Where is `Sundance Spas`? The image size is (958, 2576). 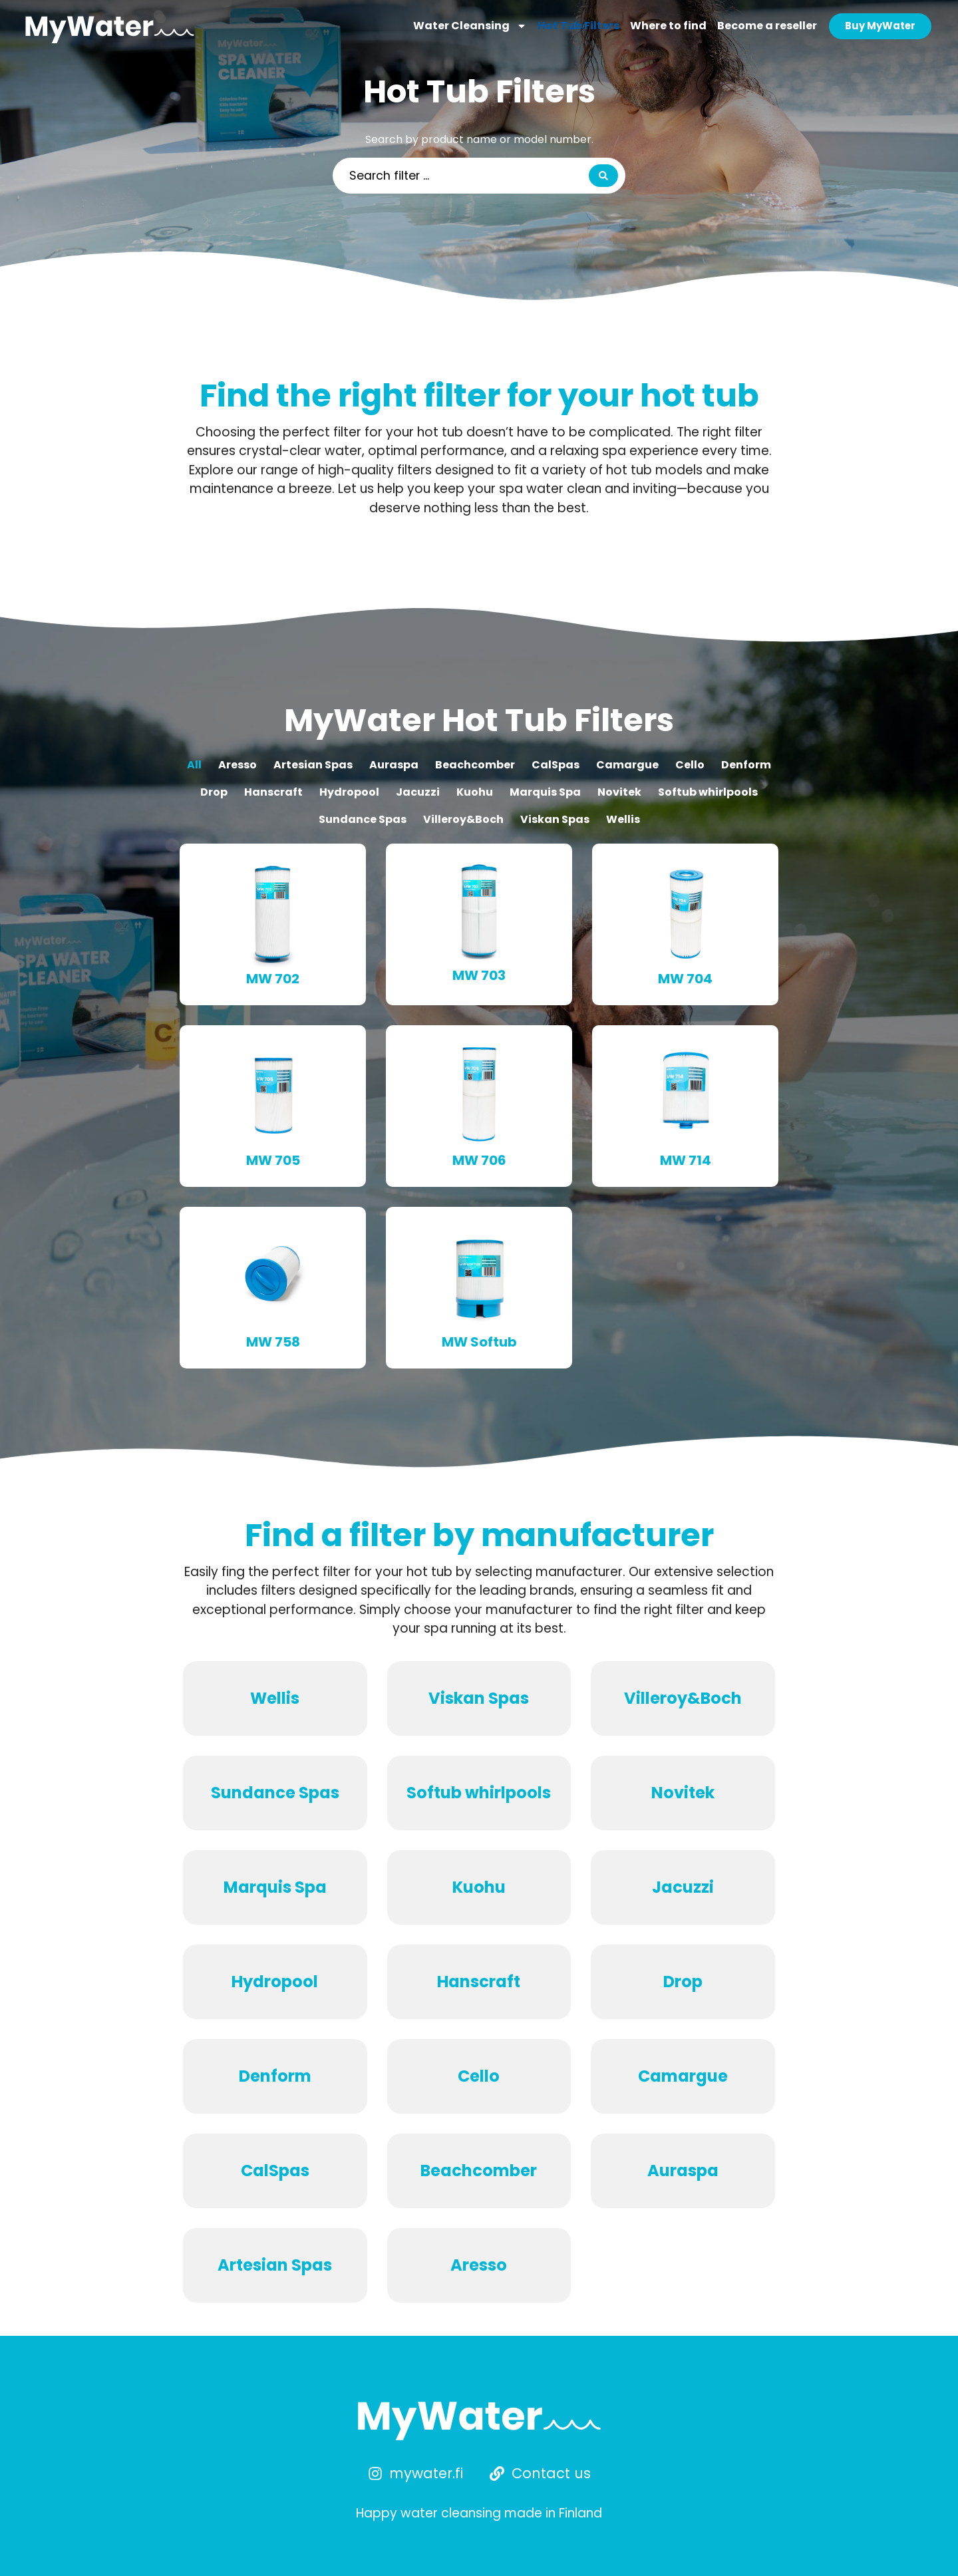 Sundance Spas is located at coordinates (362, 819).